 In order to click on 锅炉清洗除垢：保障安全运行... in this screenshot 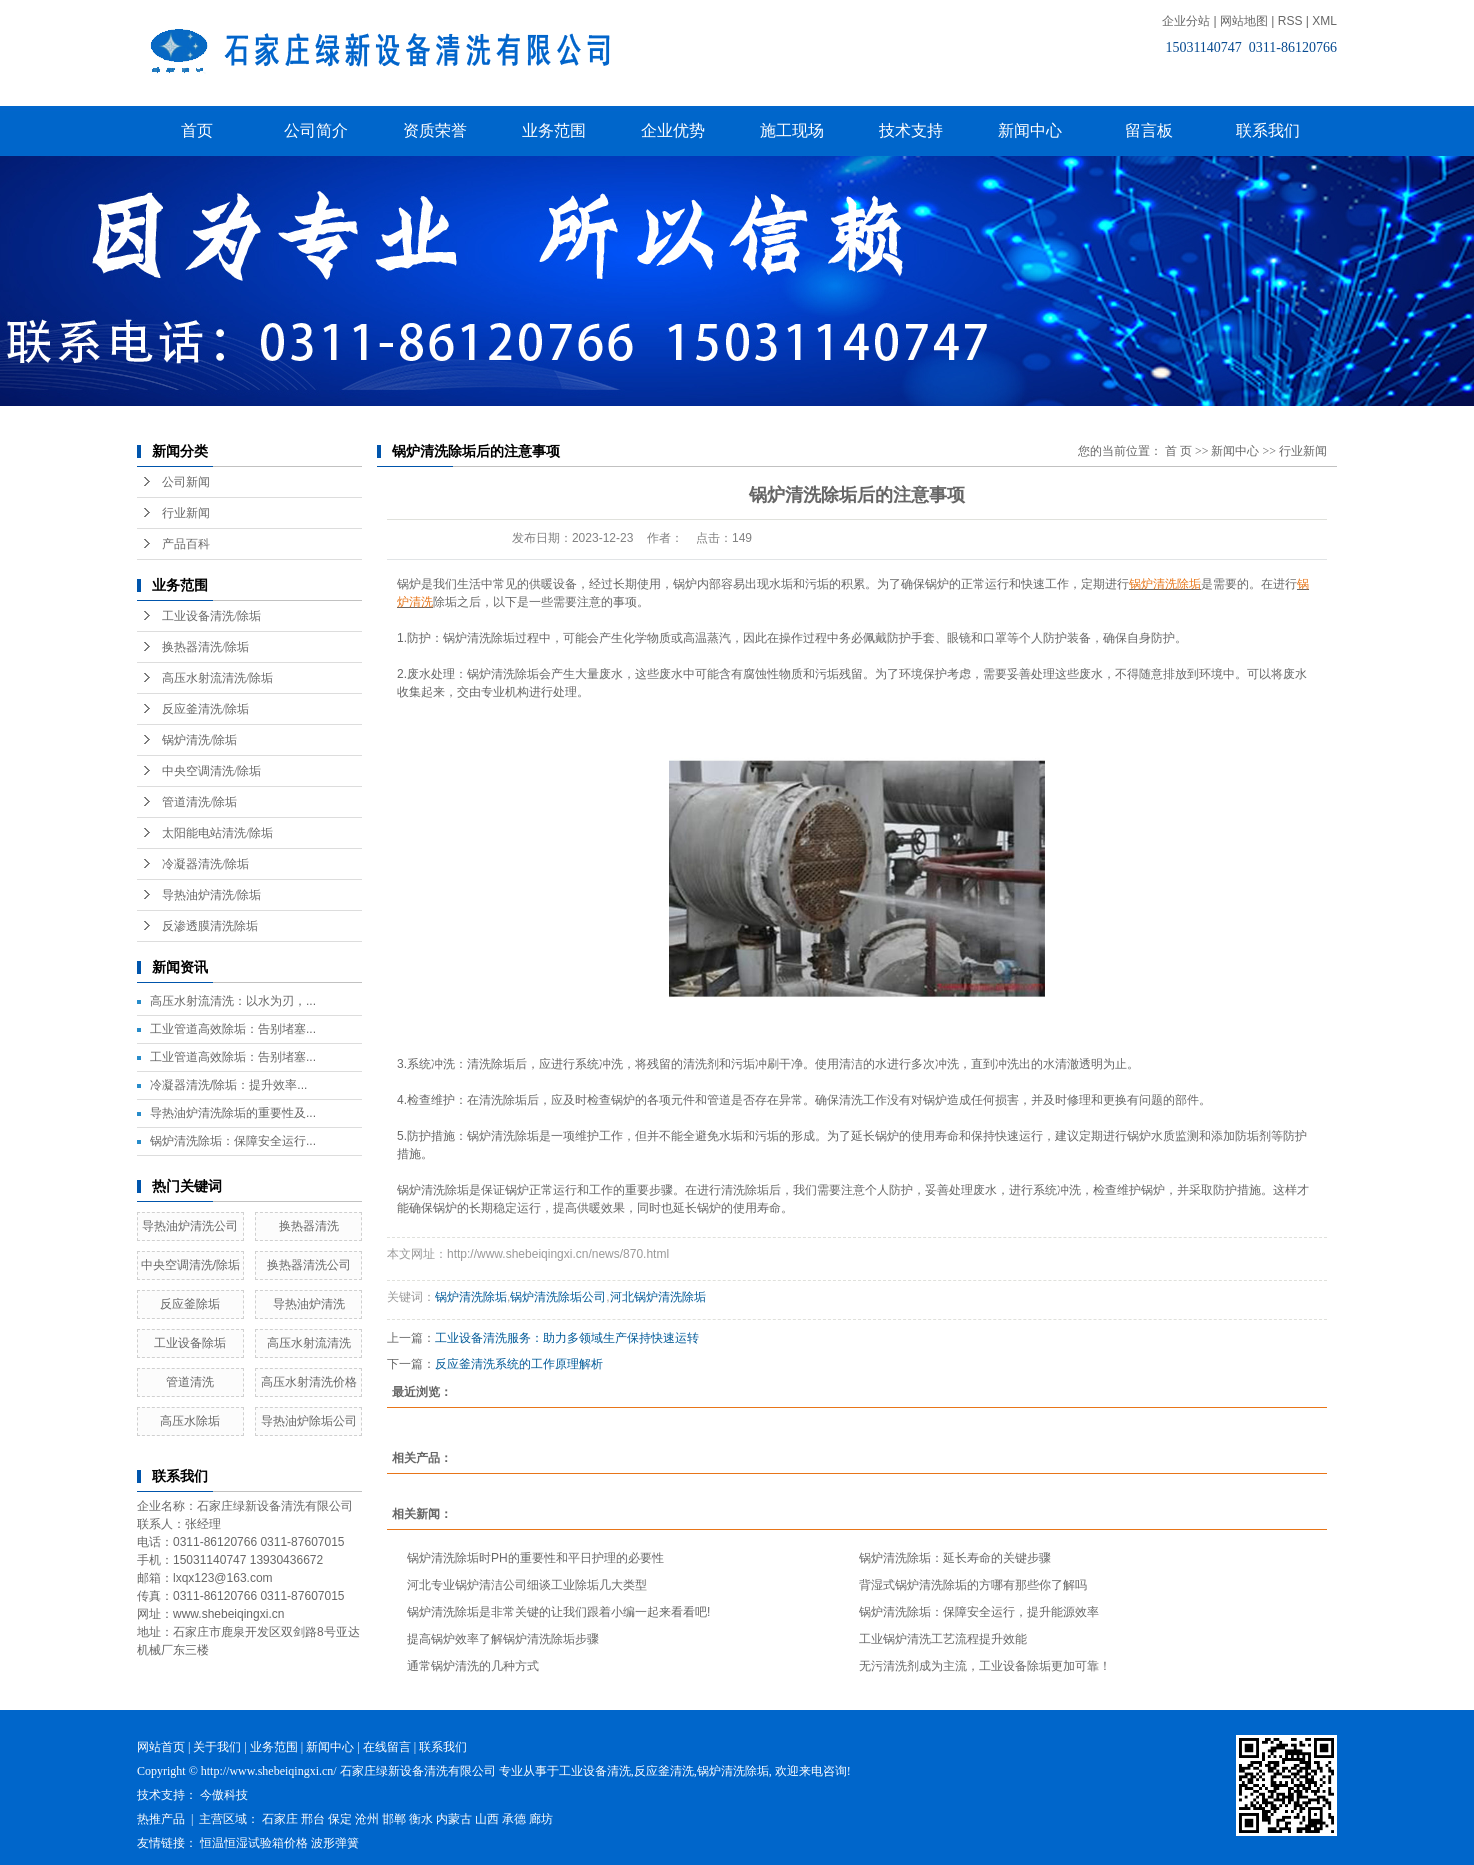, I will do `click(233, 1141)`.